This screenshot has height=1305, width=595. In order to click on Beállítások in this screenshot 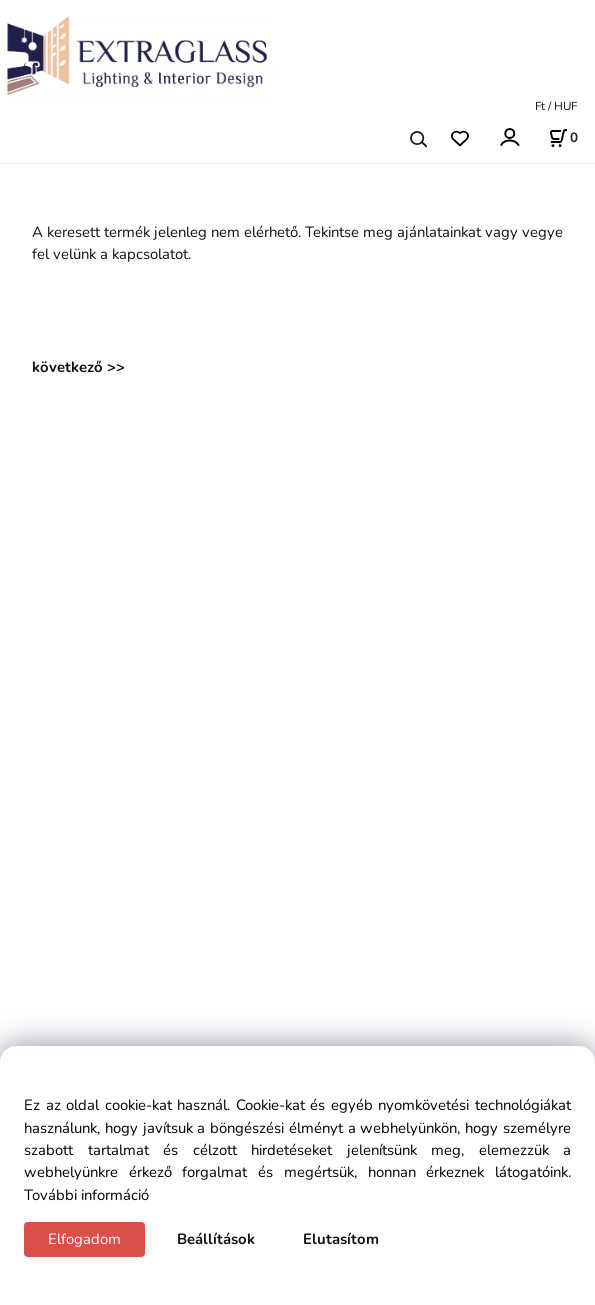, I will do `click(216, 1239)`.